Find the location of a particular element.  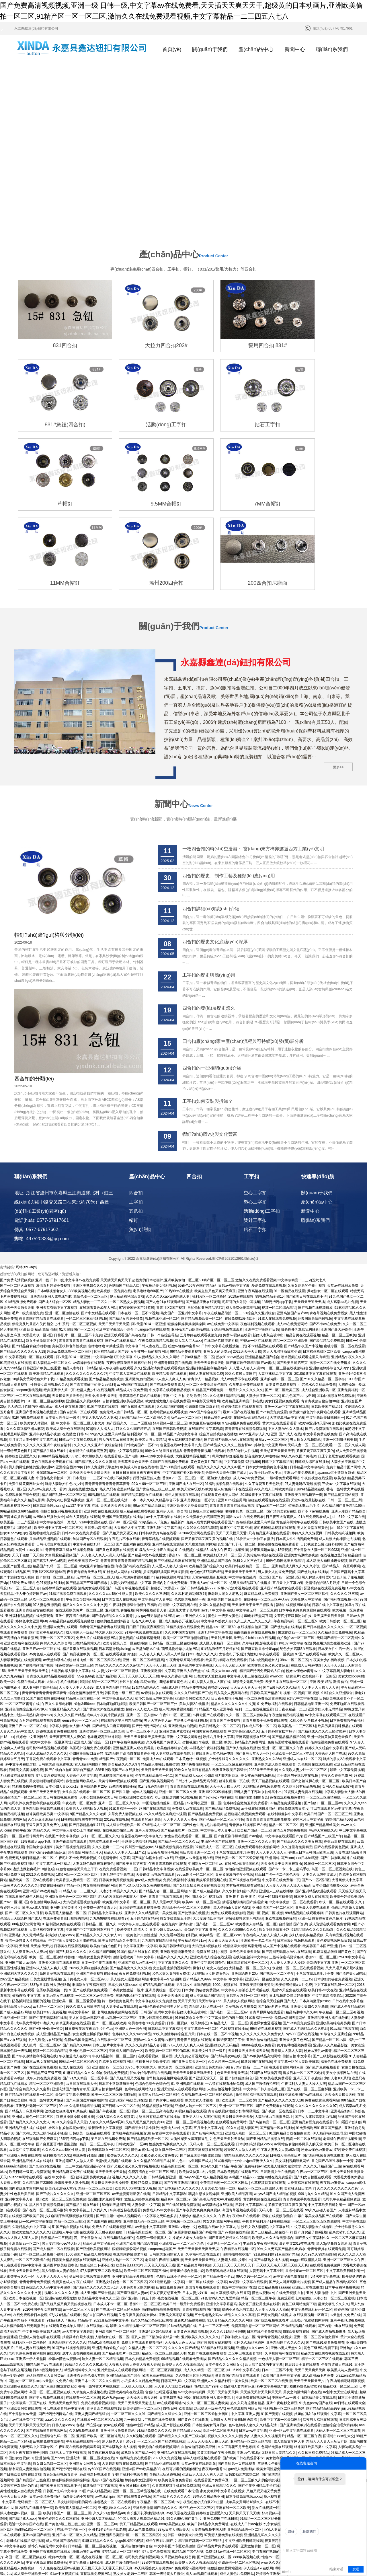

日本五十路熟新垣里子 is located at coordinates (116, 1973).